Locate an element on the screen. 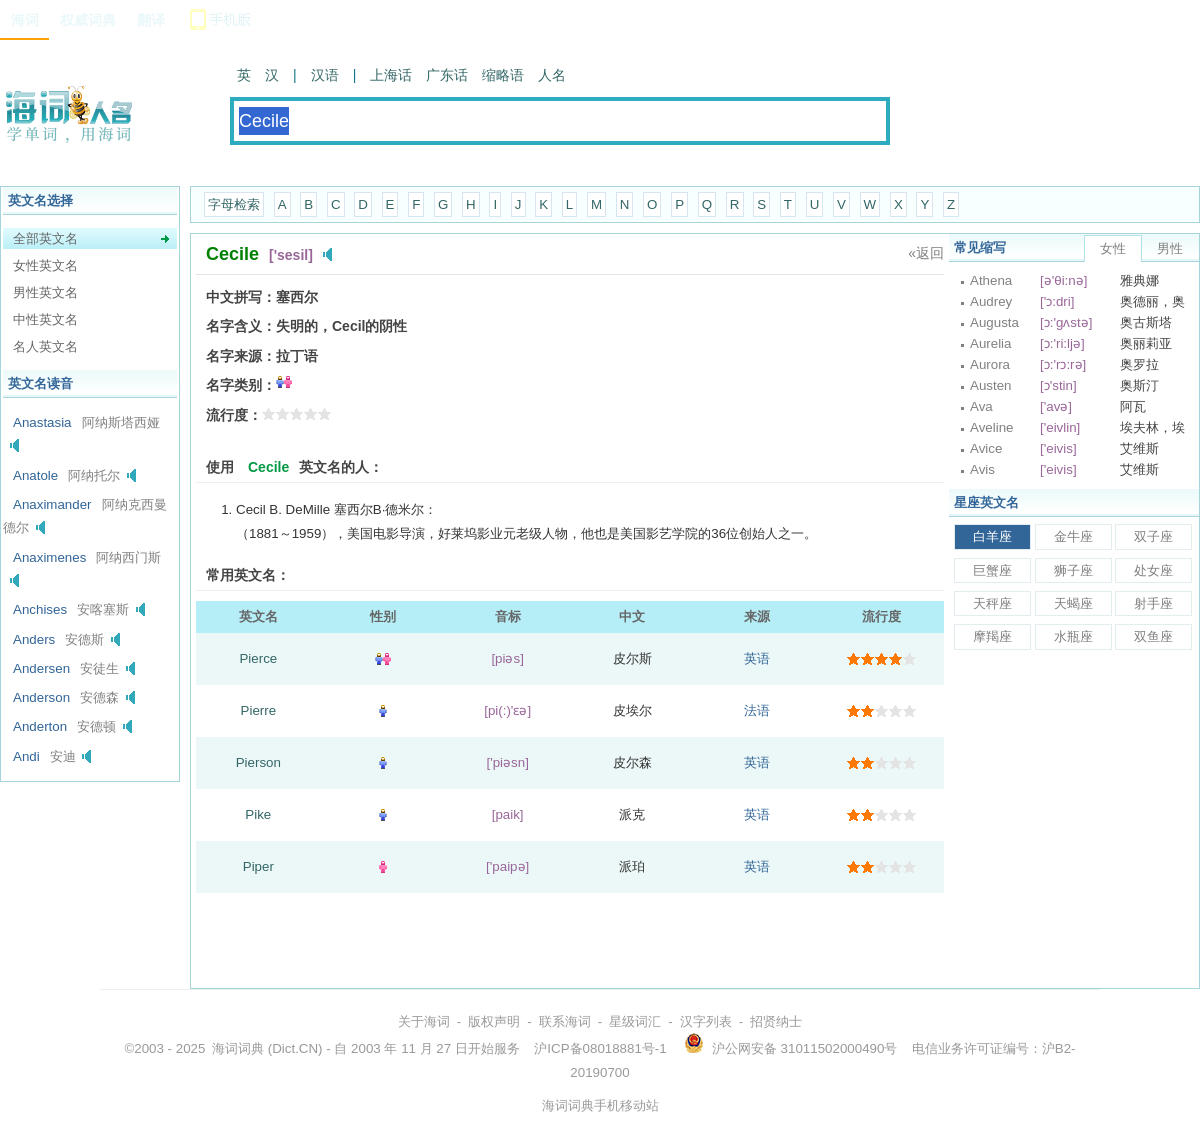 This screenshot has height=1137, width=1200. Anaximander is located at coordinates (52, 504).